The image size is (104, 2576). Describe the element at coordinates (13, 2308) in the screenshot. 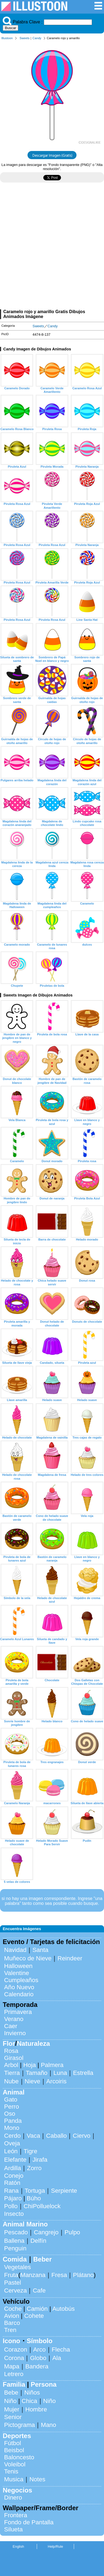

I see `Coche` at that location.